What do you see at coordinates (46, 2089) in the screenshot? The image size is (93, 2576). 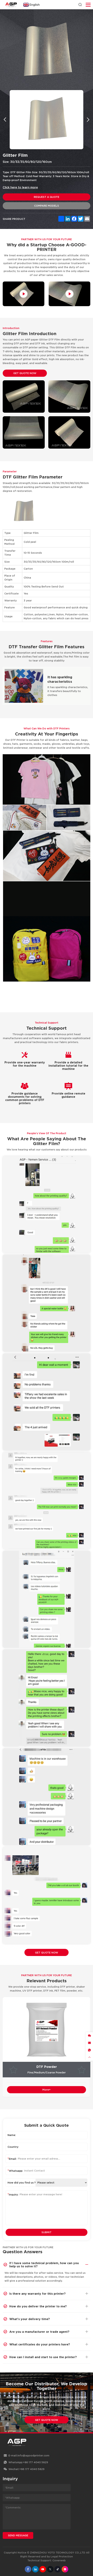 I see `More+` at bounding box center [46, 2089].